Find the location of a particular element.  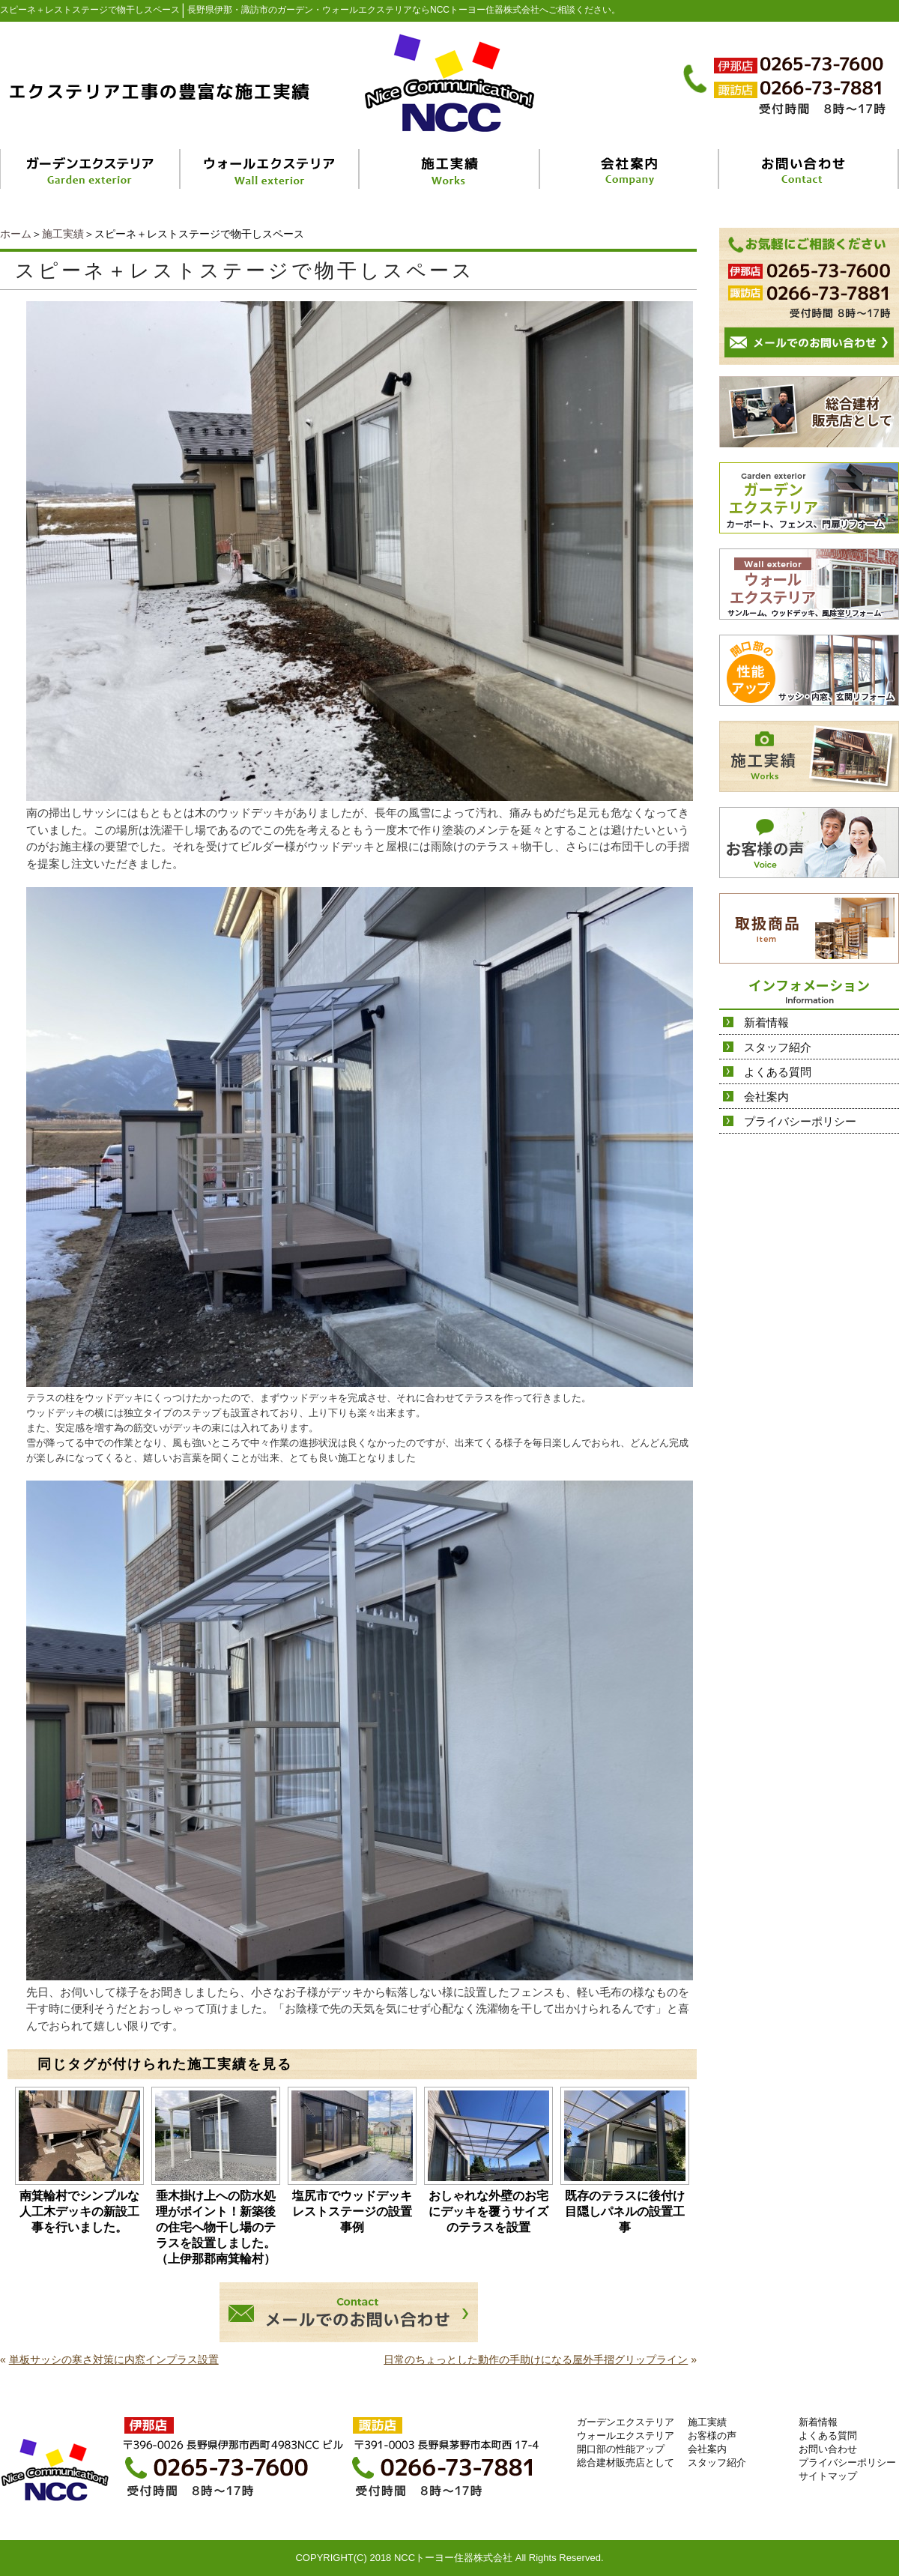

南箕輪村でシンプルな人工木デッキの新設工事を行いました。 is located at coordinates (79, 2211).